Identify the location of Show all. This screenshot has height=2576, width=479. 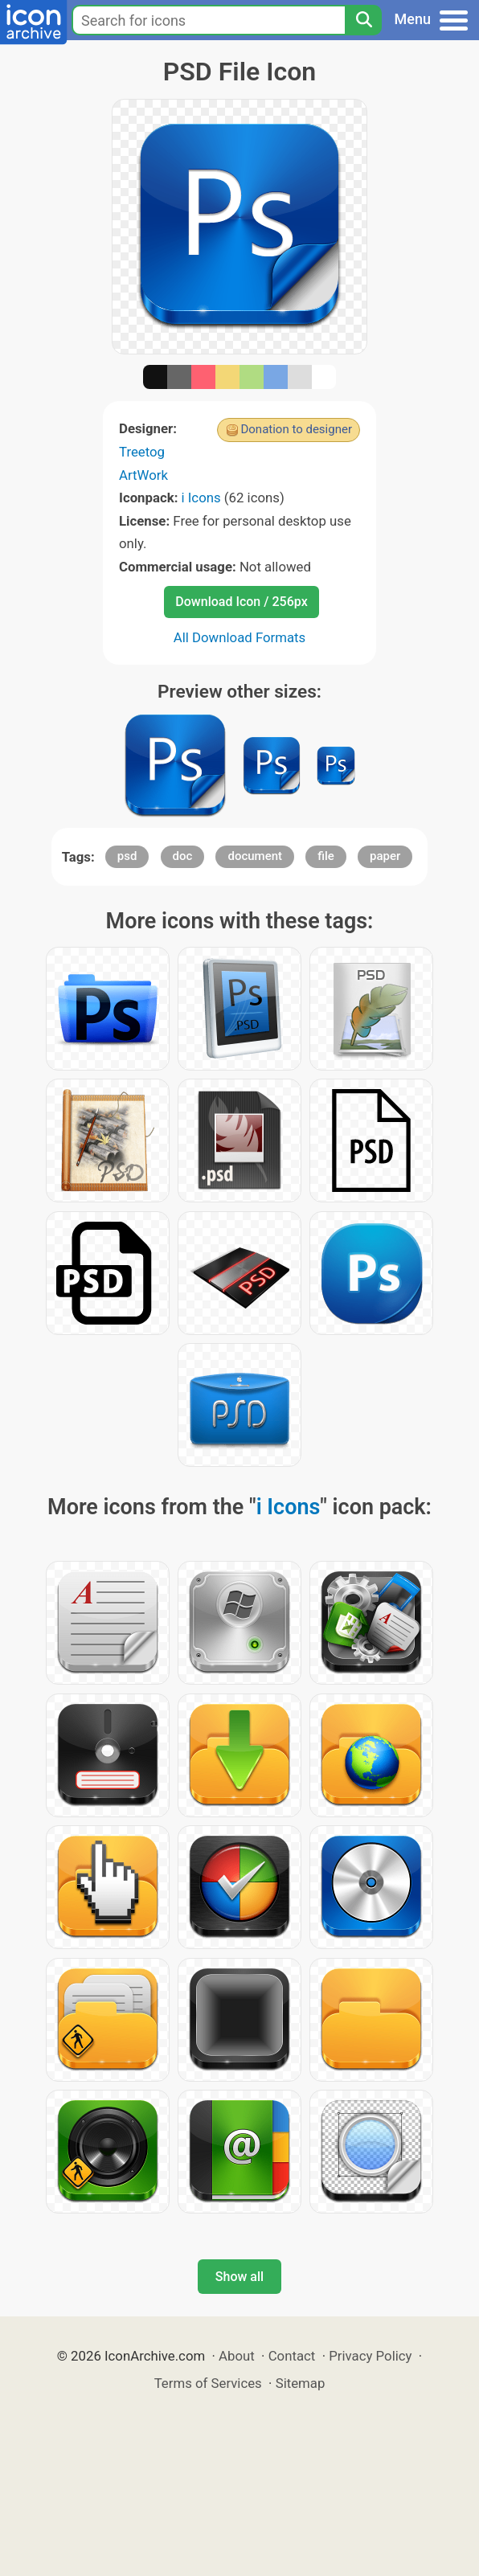
(239, 2276).